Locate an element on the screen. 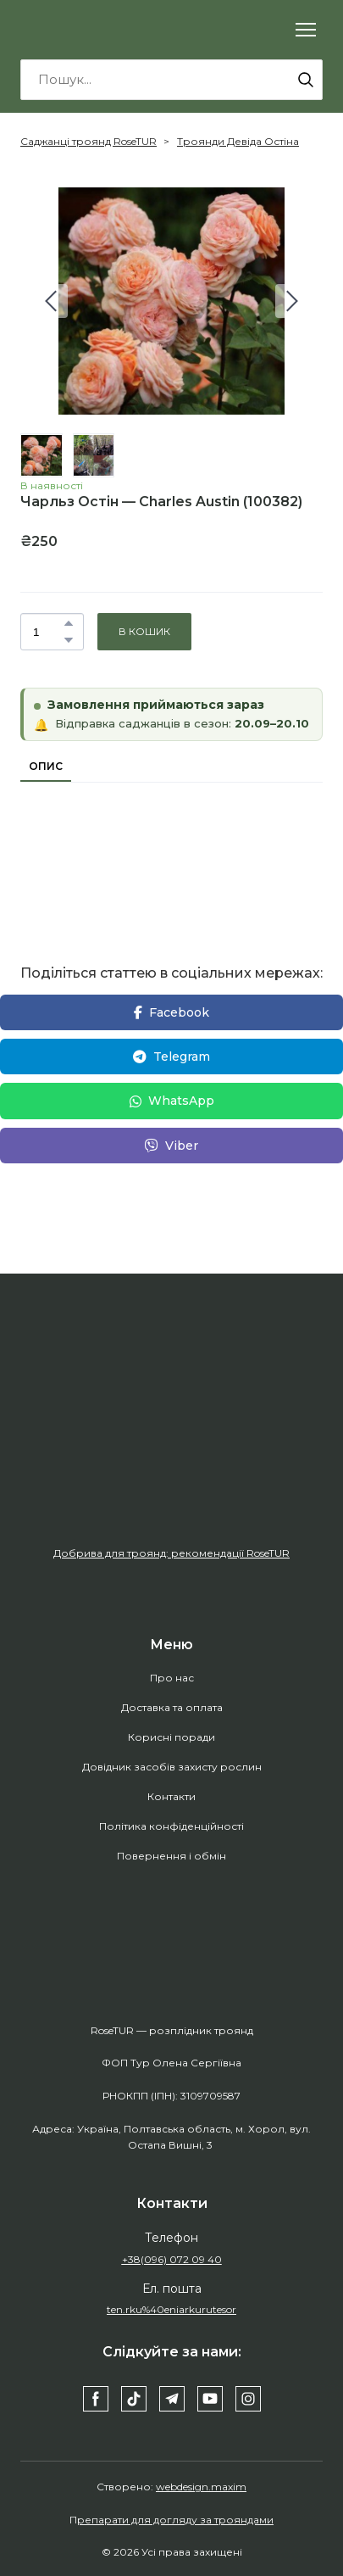 The width and height of the screenshot is (343, 2576). Корисні поради is located at coordinates (171, 1737).